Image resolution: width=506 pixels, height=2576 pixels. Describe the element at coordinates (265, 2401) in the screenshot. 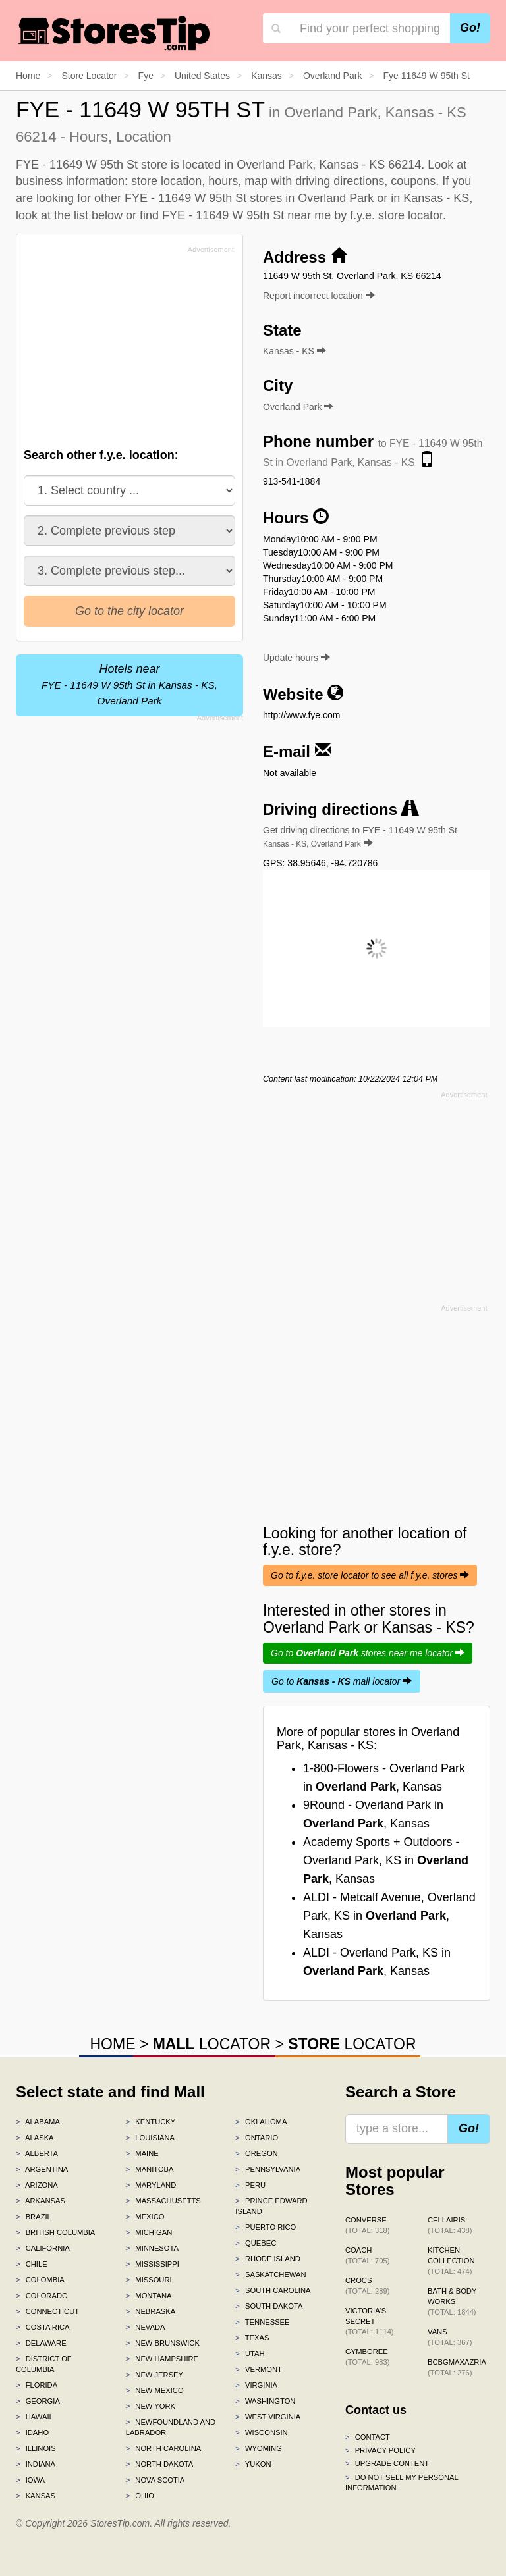

I see `Washington` at that location.